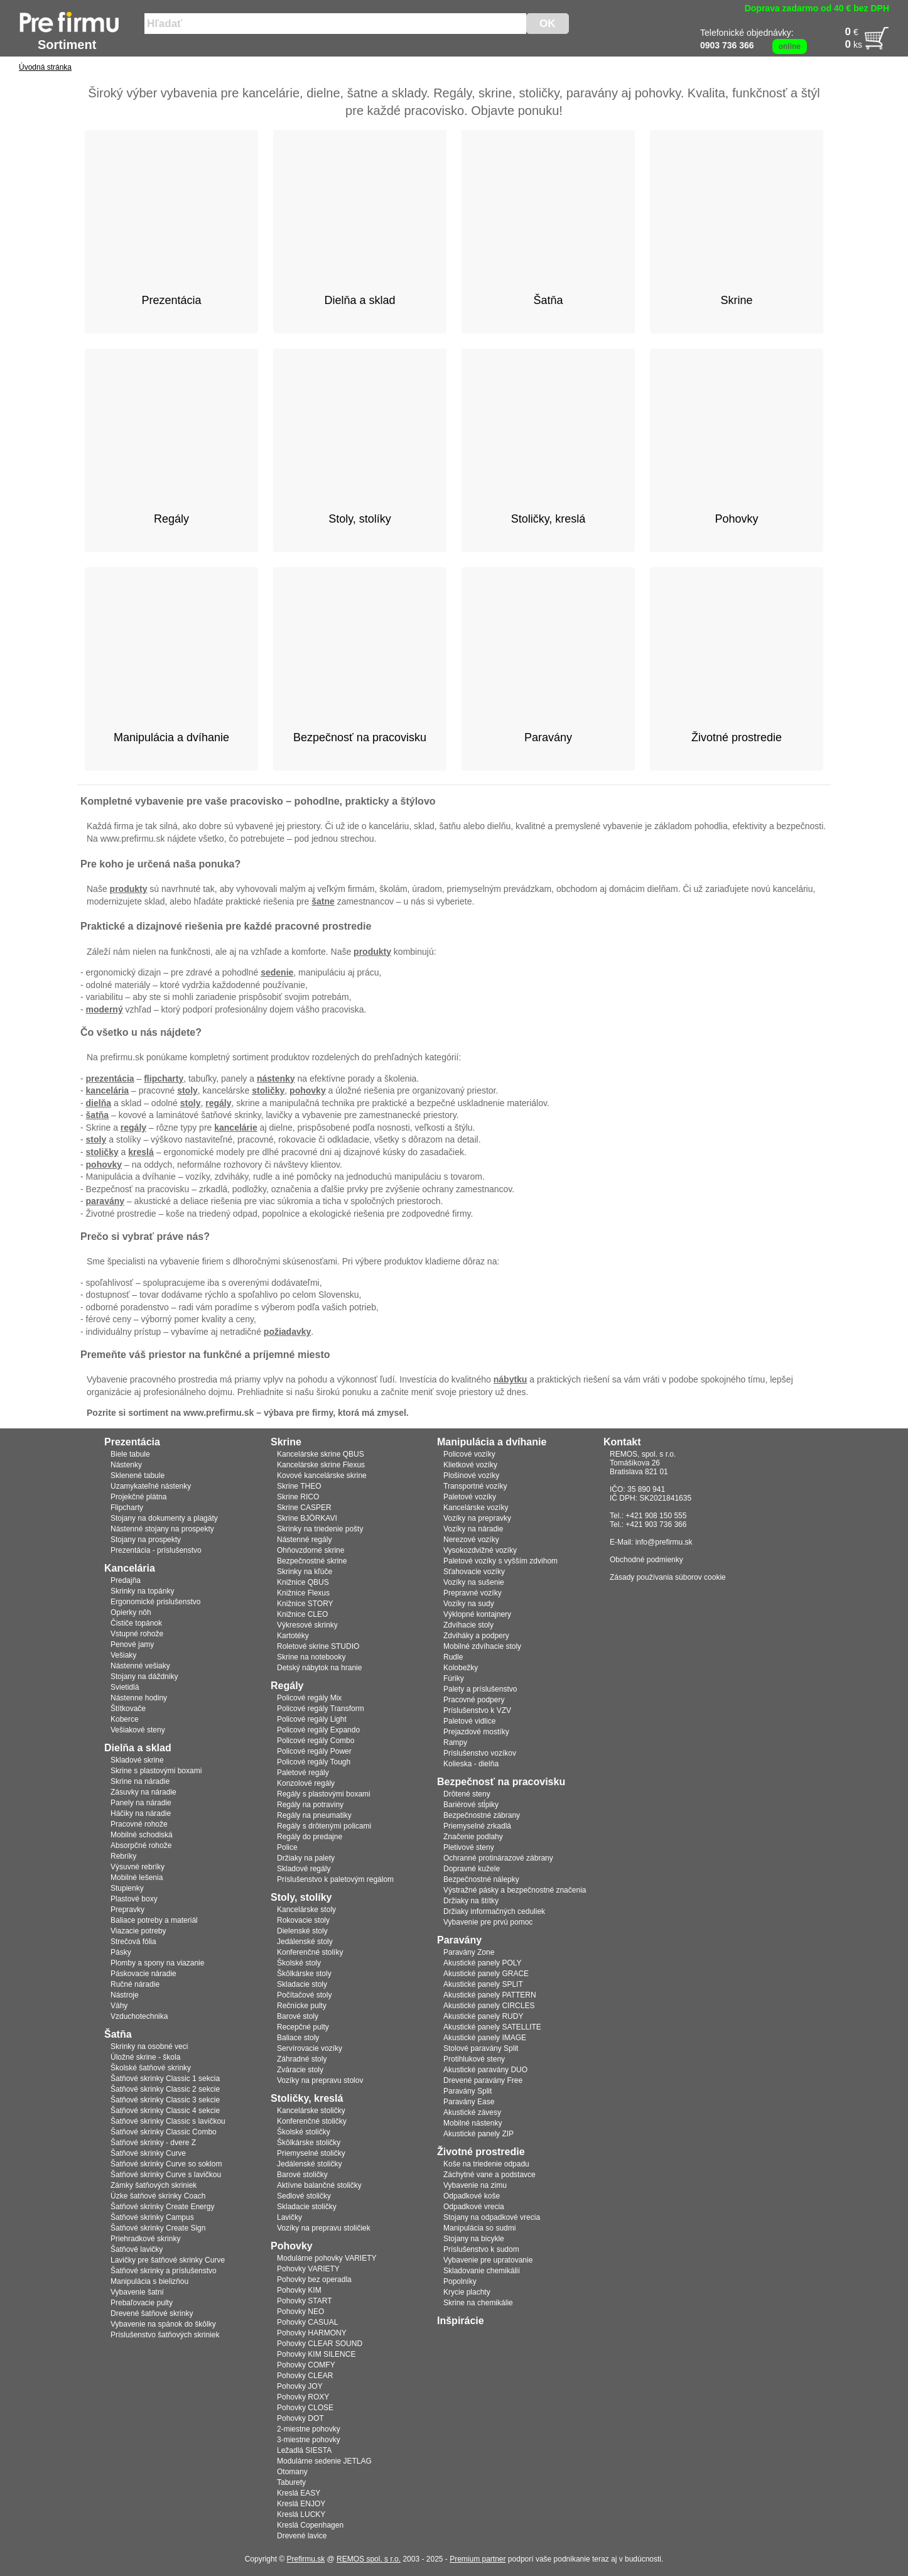 The image size is (908, 2576). What do you see at coordinates (664, 1542) in the screenshot?
I see `info@prefirmu.sk` at bounding box center [664, 1542].